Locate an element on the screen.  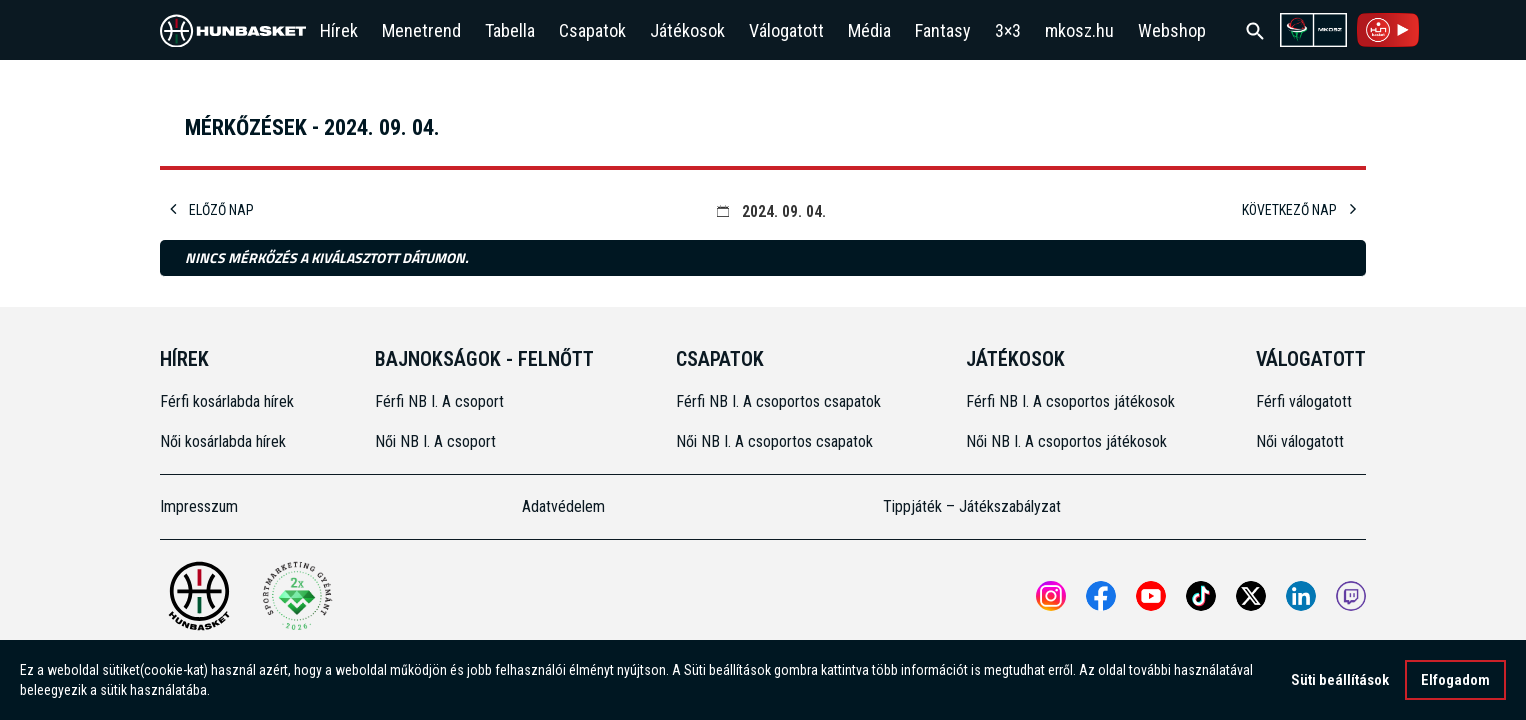
Női válogatott is located at coordinates (1300, 441).